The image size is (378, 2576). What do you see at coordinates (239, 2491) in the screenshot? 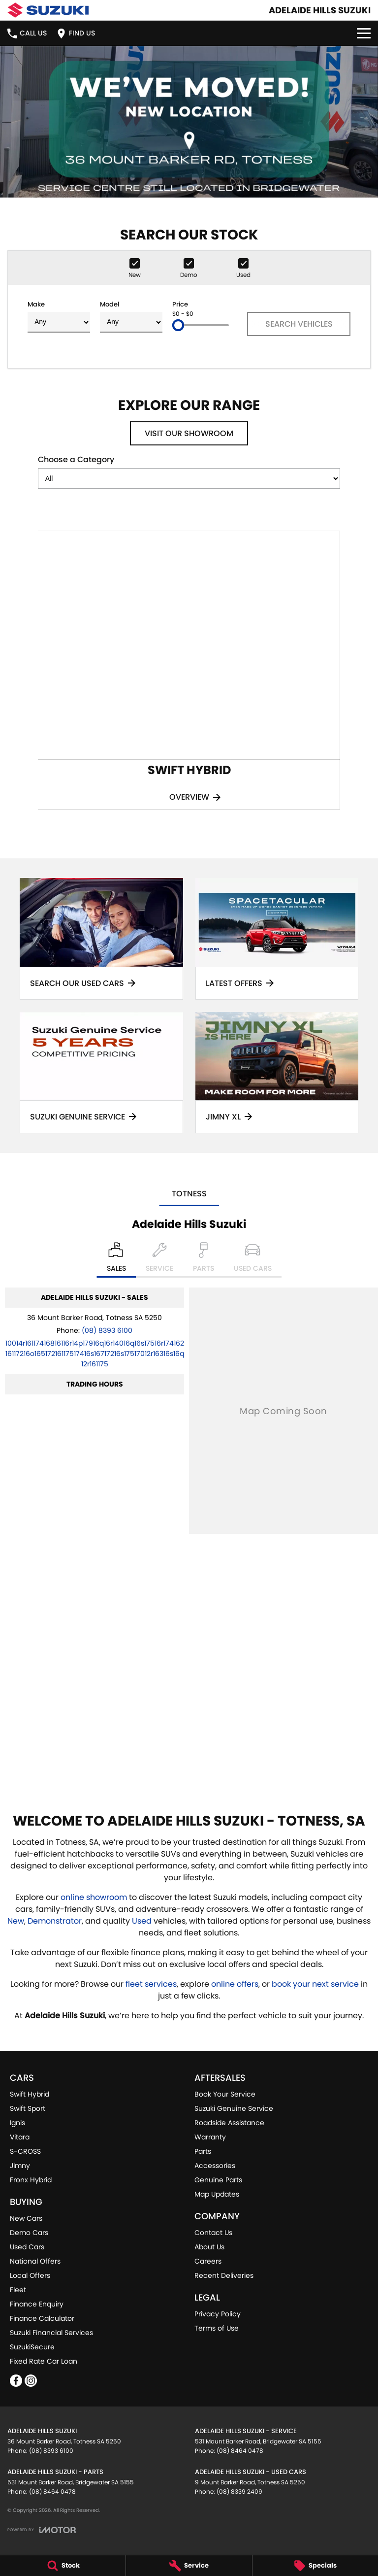
I see `(08) 8339 2409` at bounding box center [239, 2491].